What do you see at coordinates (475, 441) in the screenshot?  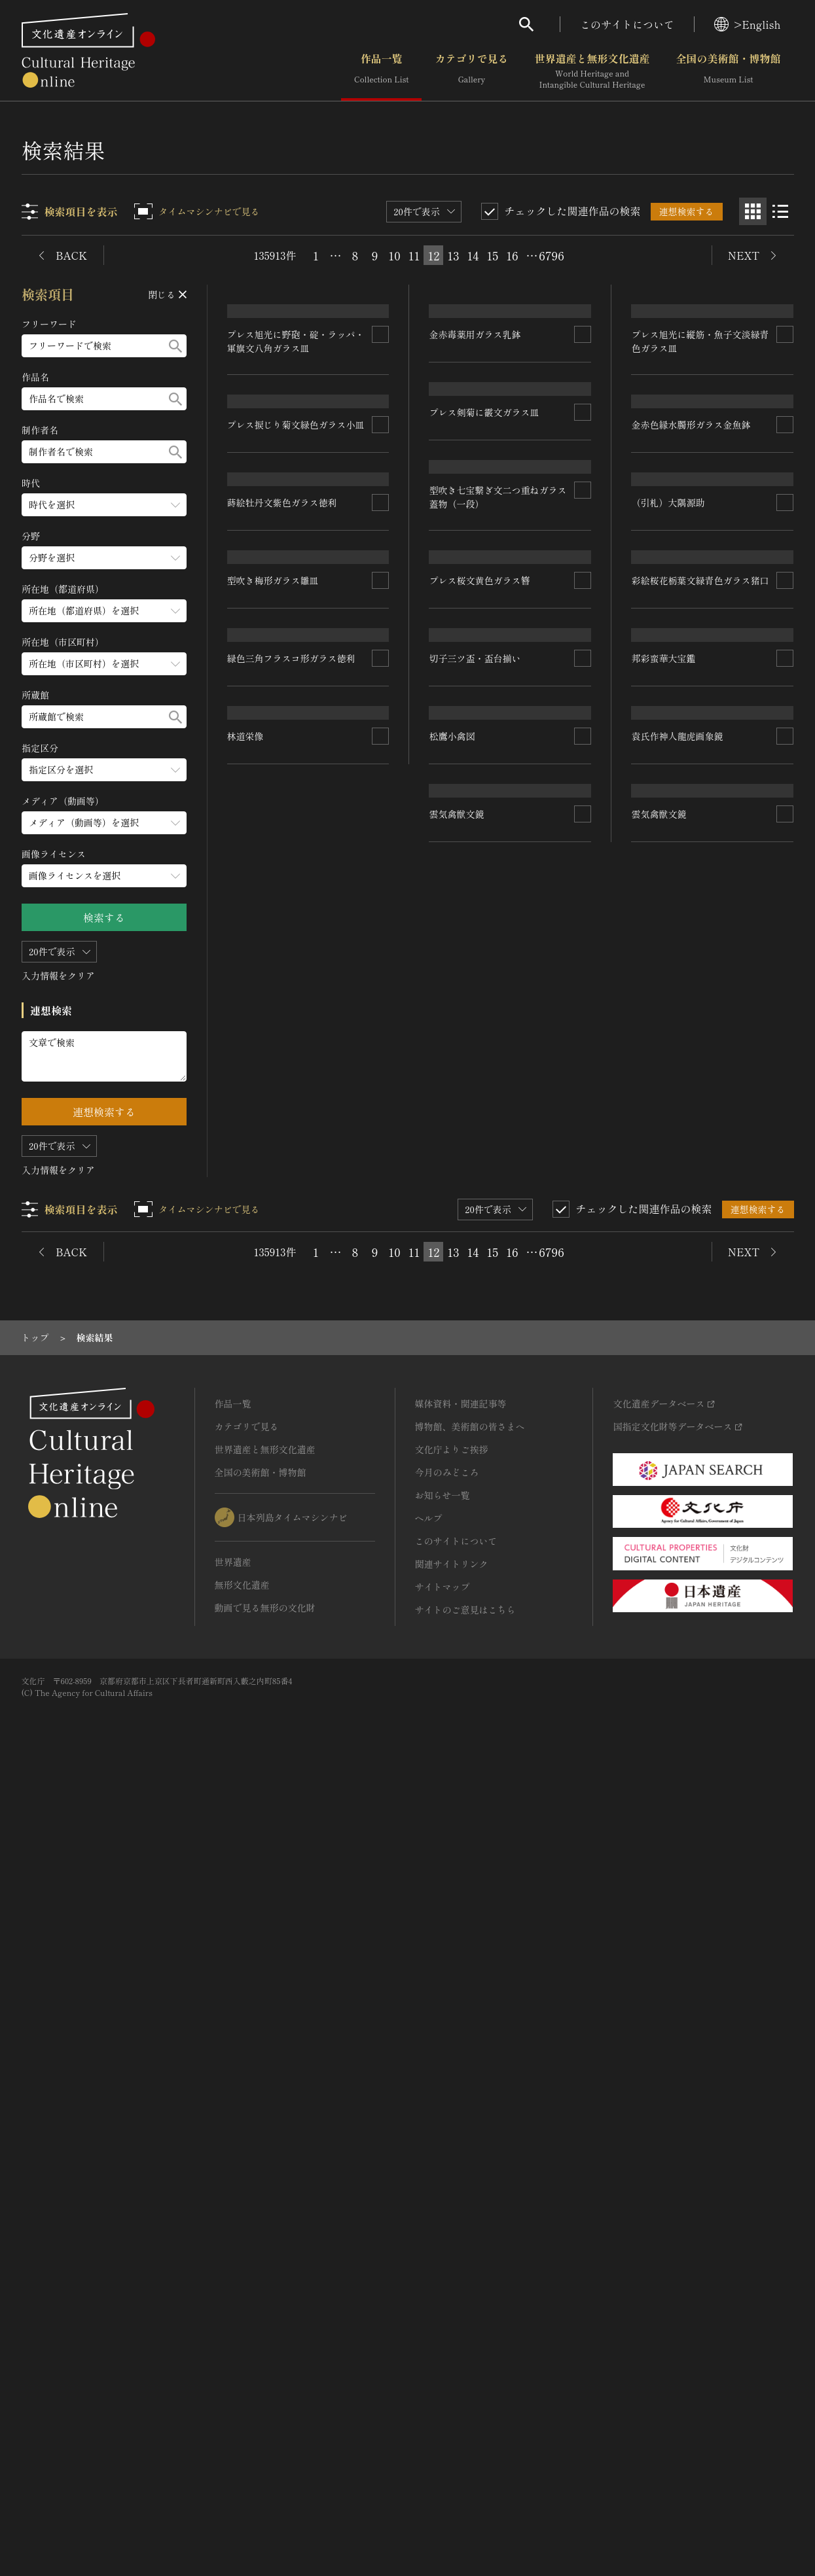 I see `金赤毒薬用ガラス乳鉢` at bounding box center [475, 441].